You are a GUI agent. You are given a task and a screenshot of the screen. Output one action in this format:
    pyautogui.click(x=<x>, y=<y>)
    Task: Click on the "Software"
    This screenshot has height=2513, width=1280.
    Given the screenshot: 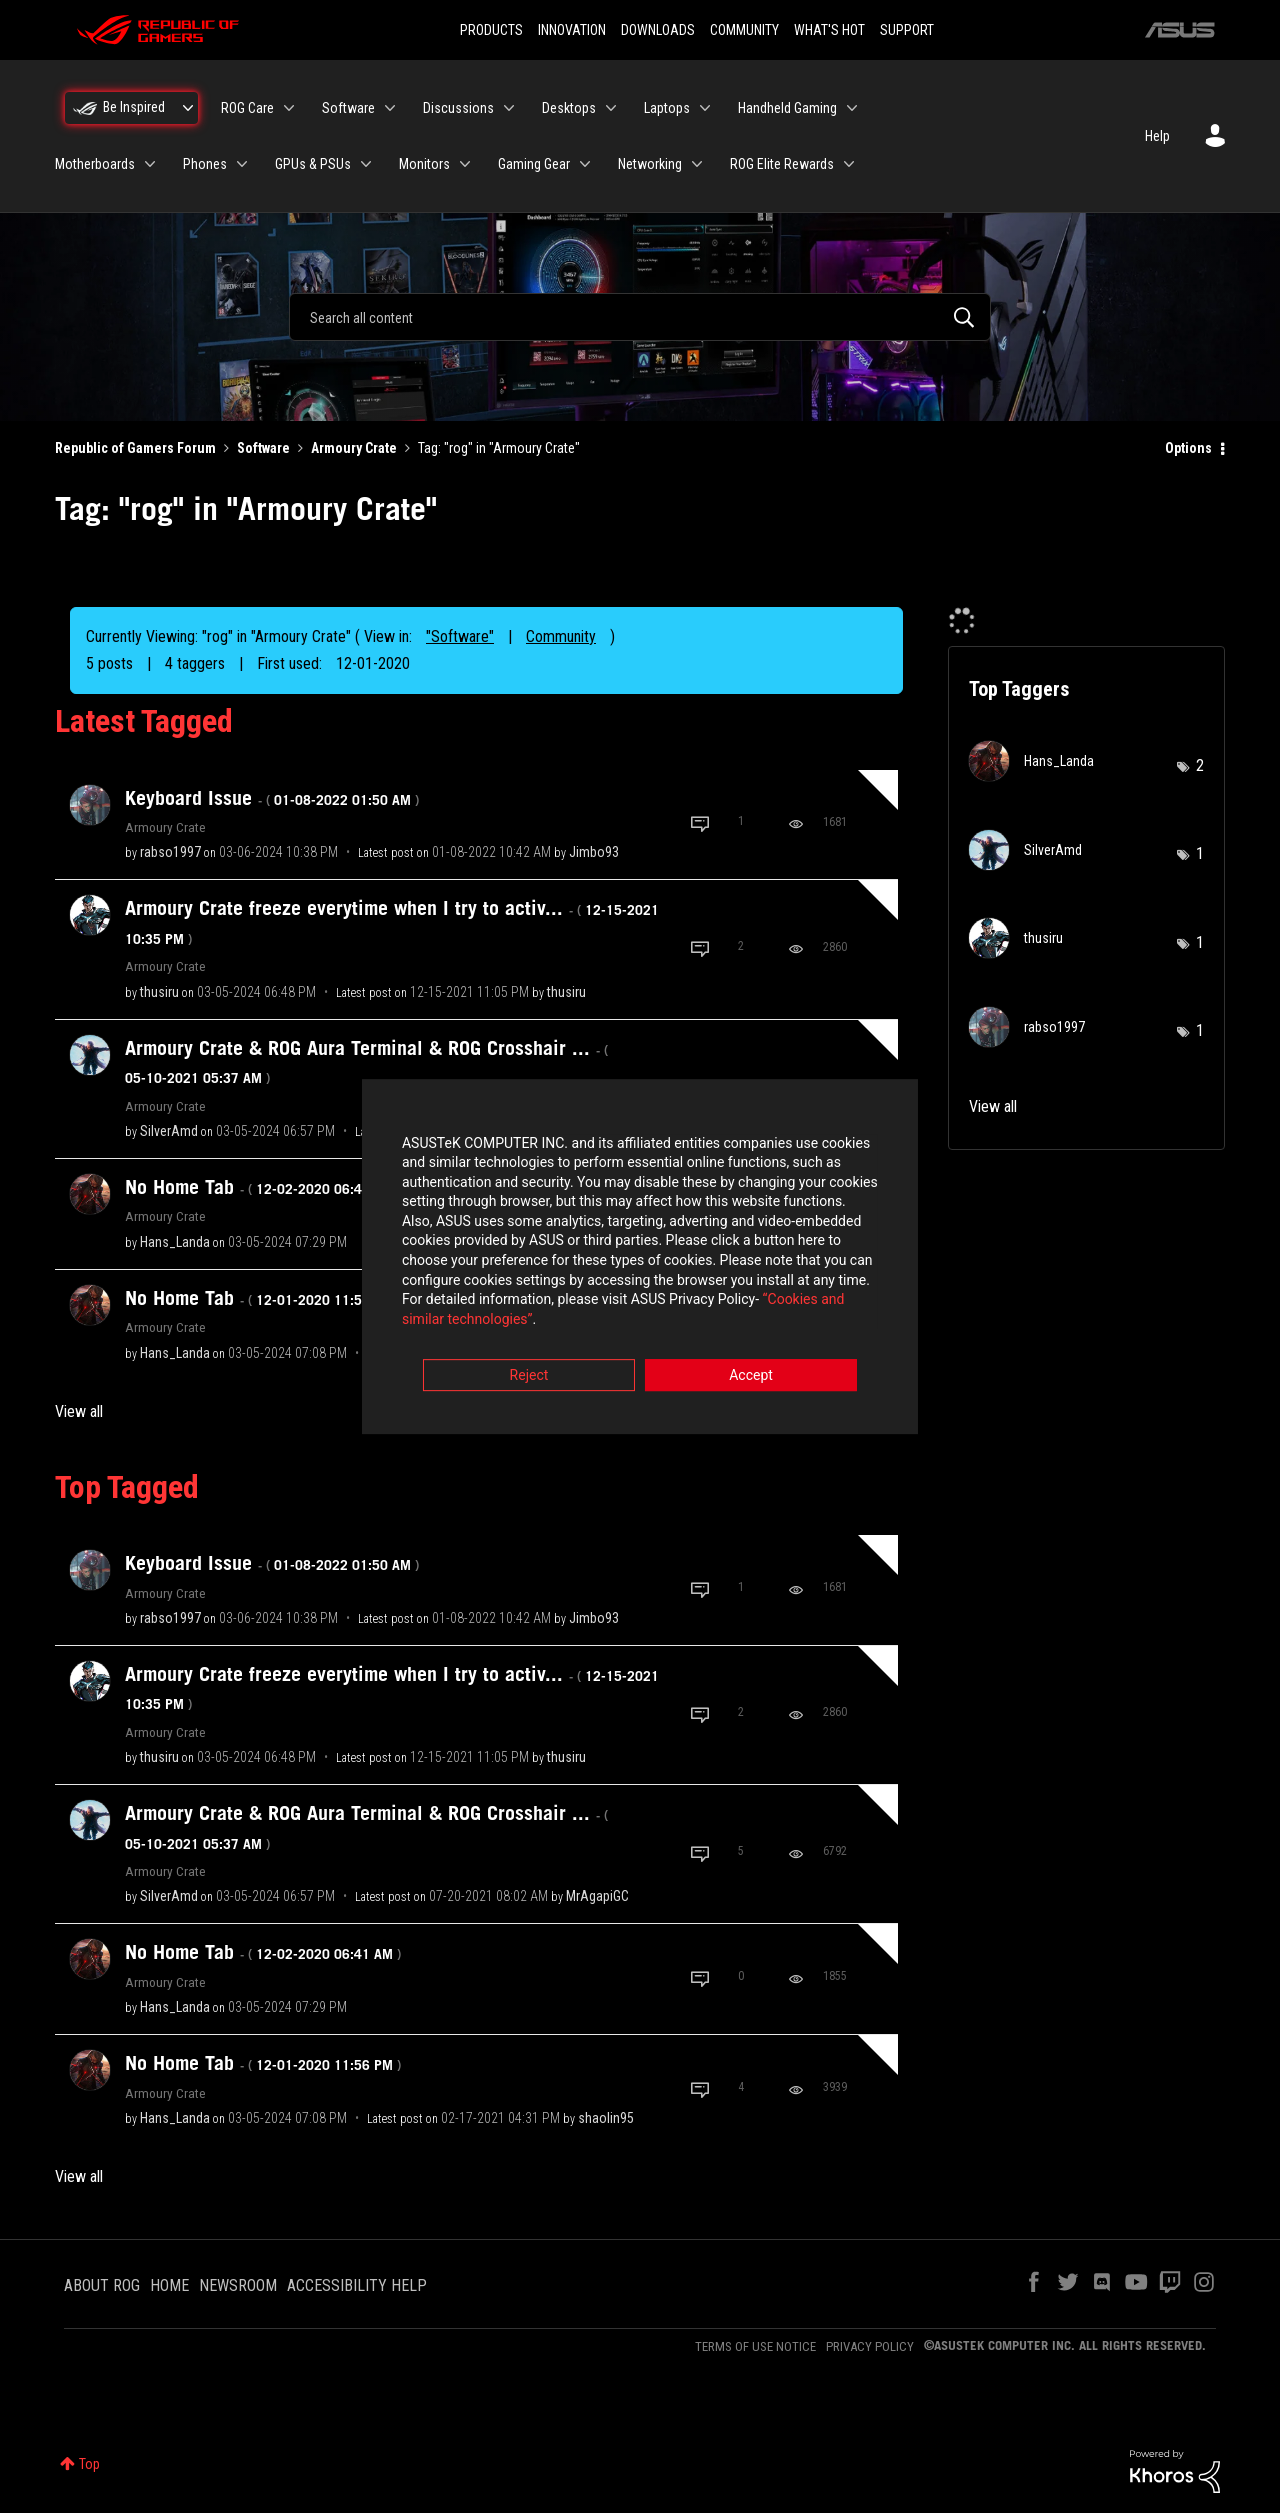 What is the action you would take?
    pyautogui.click(x=460, y=636)
    